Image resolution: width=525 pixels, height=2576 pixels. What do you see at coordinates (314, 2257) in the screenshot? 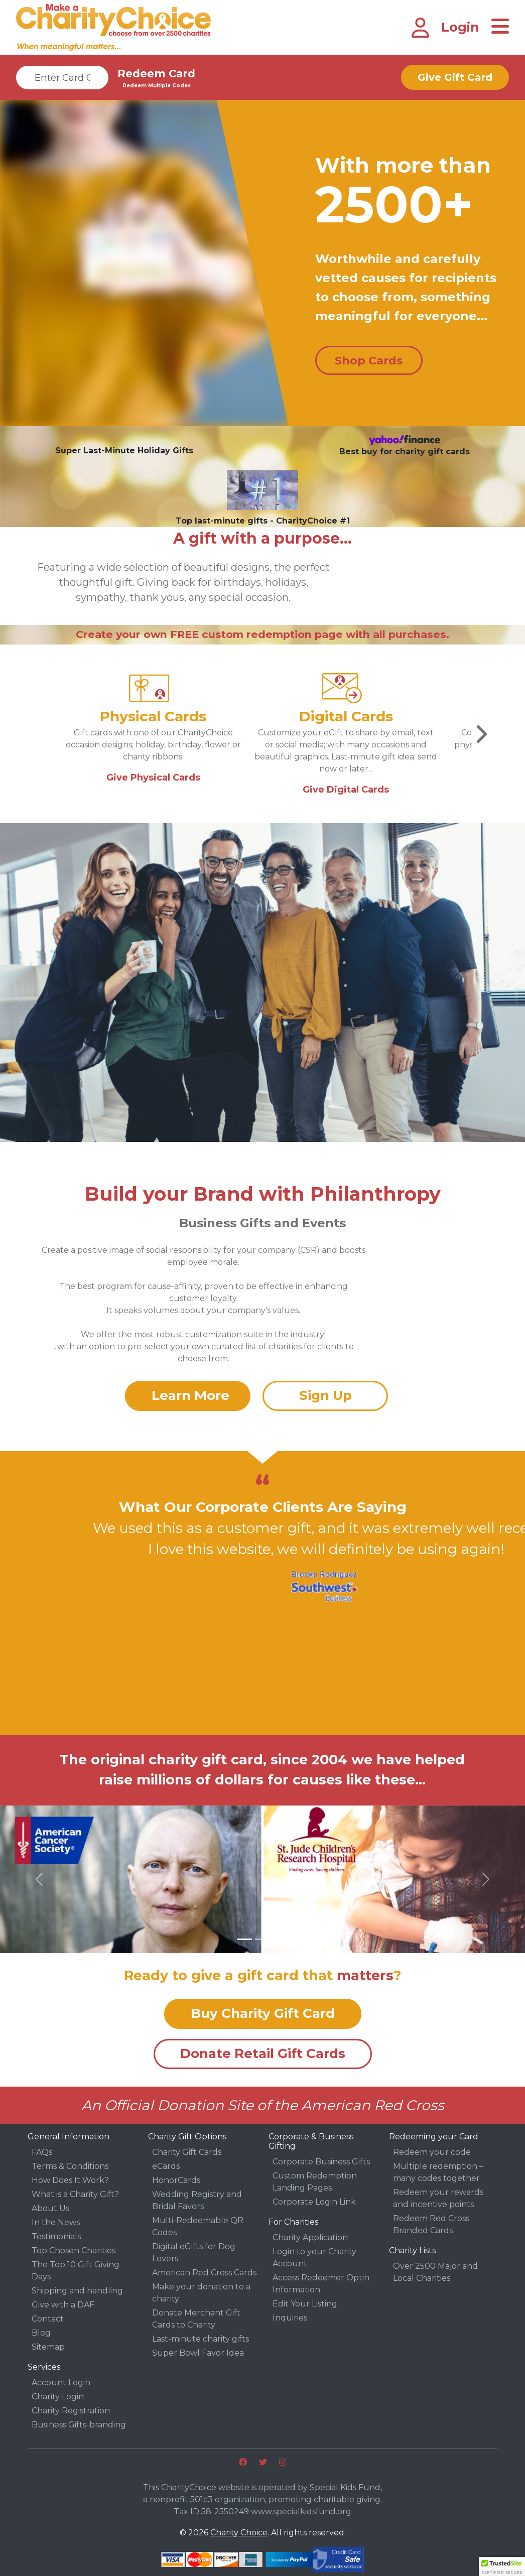
I see `Login to your Charity Account` at bounding box center [314, 2257].